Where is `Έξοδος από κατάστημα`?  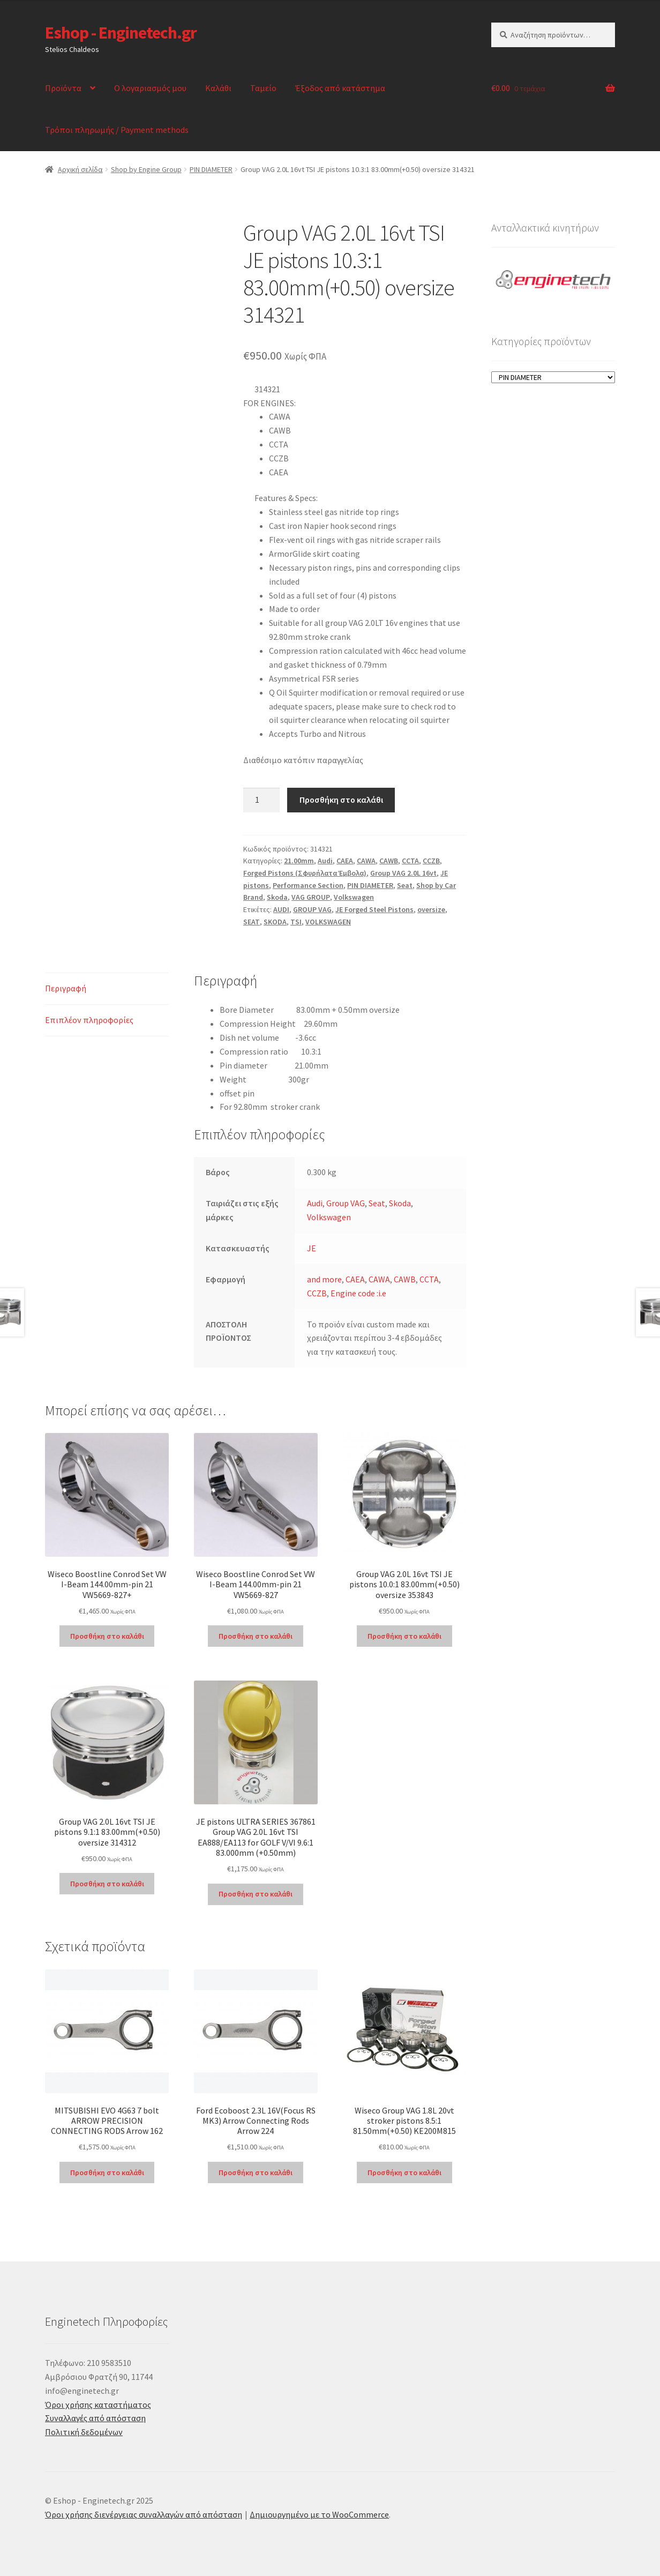
Έξοδος από κατάστημα is located at coordinates (340, 88).